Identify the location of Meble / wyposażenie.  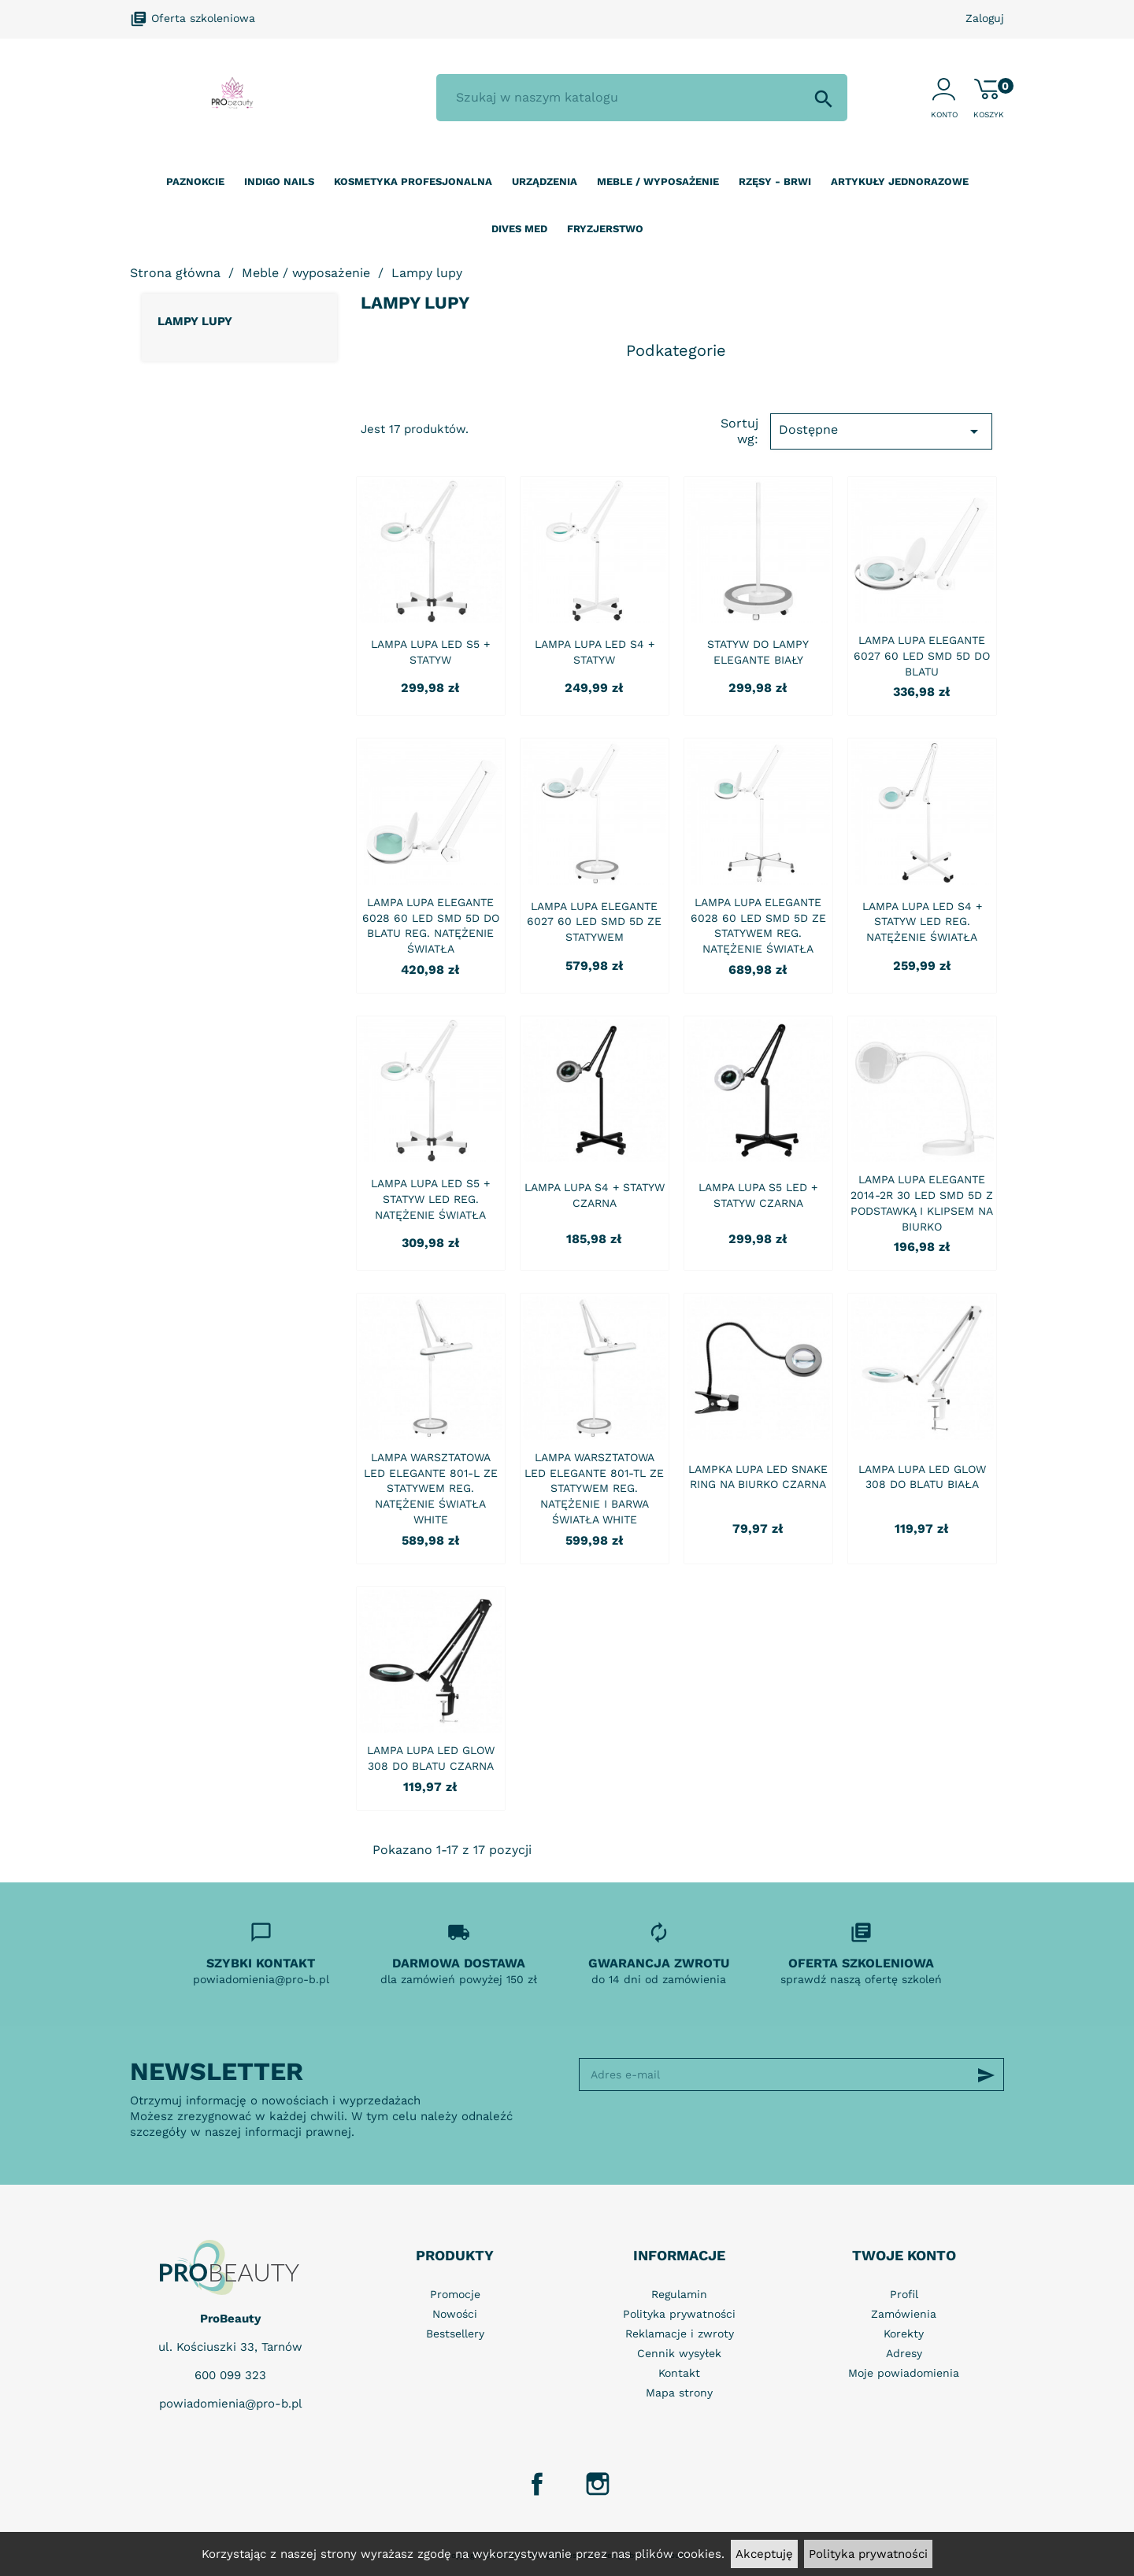
(658, 181).